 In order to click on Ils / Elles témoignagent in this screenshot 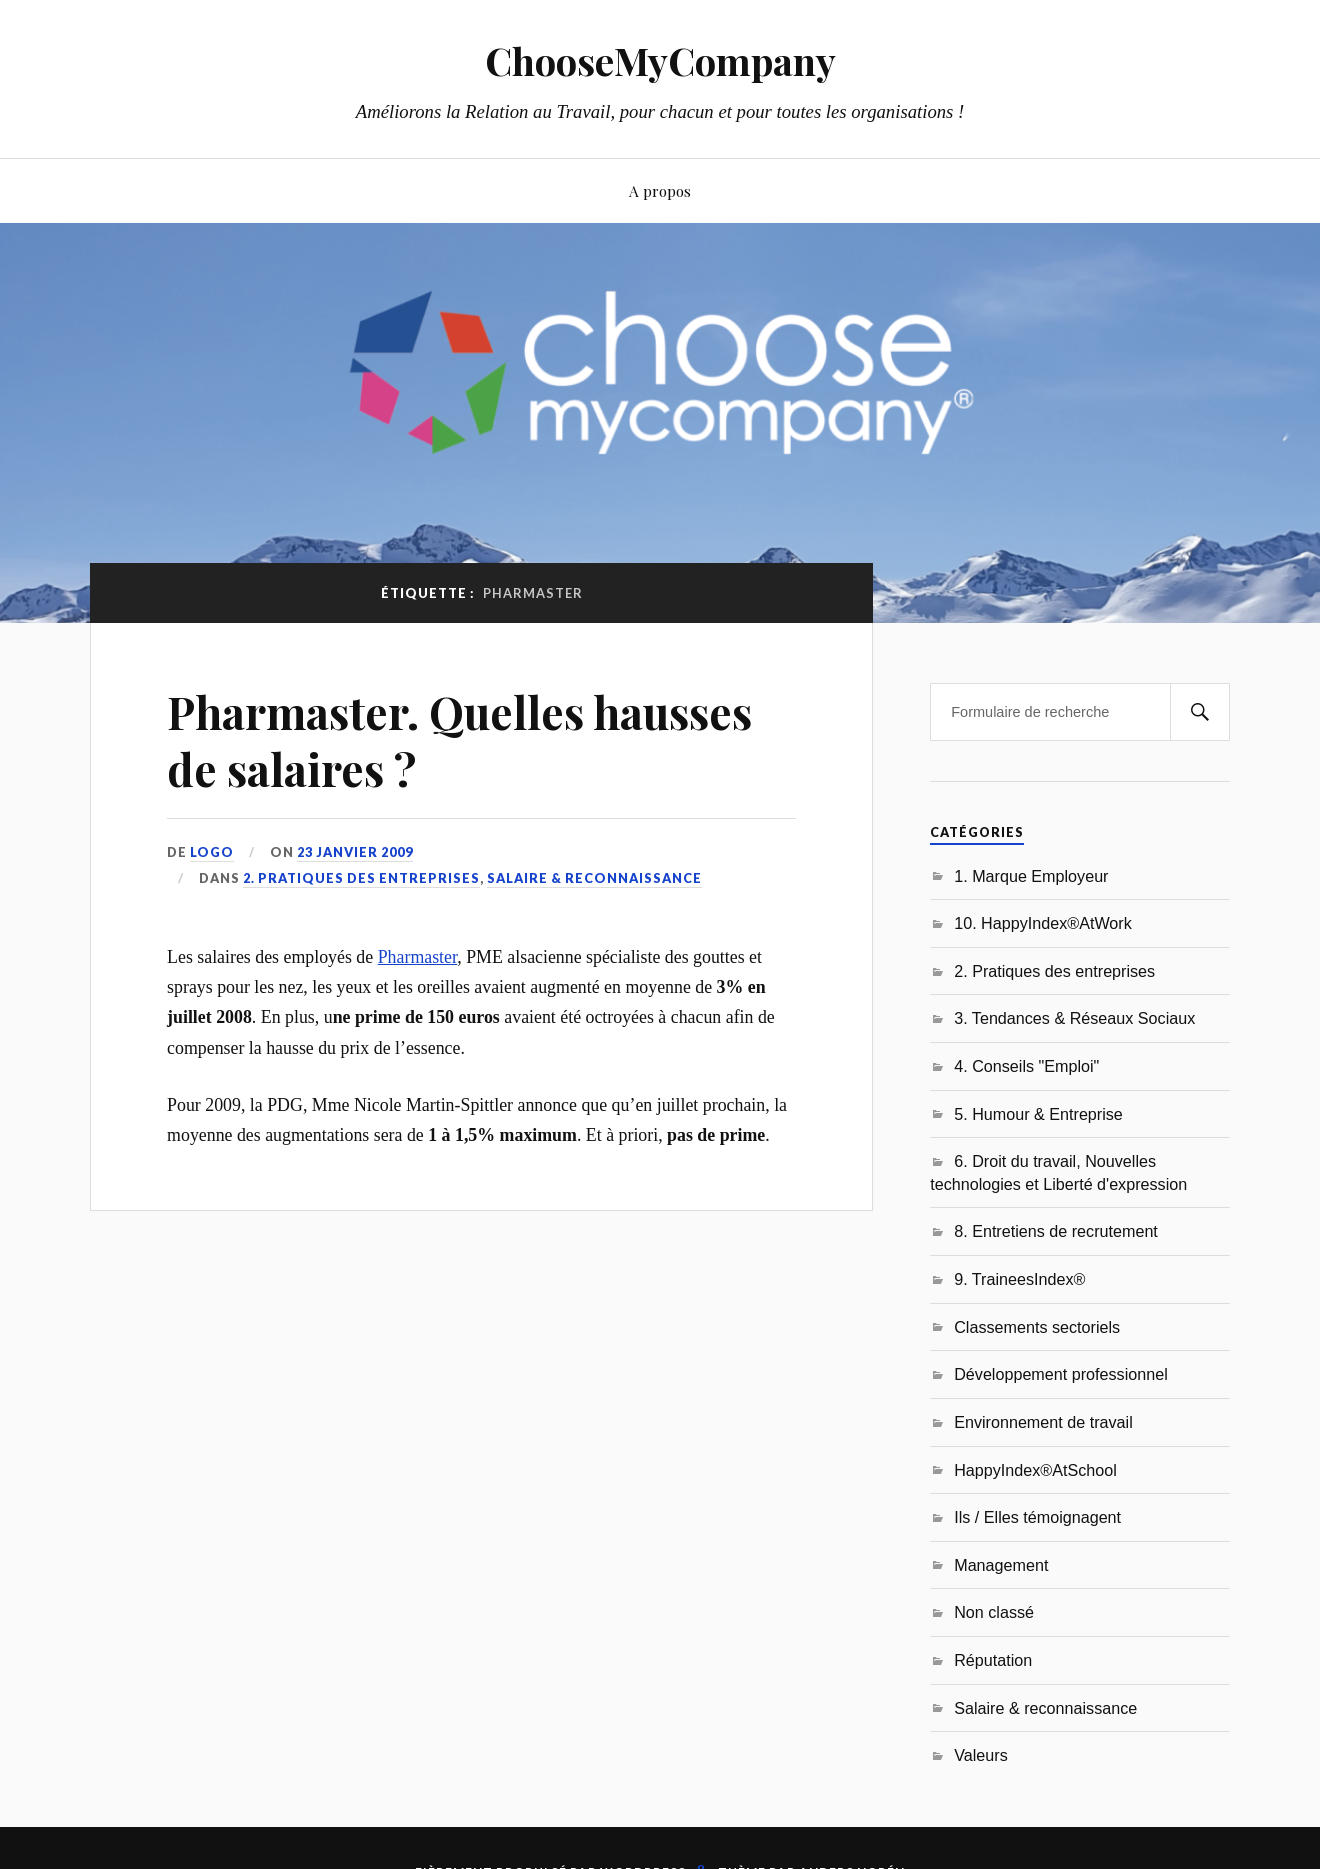, I will do `click(1037, 1517)`.